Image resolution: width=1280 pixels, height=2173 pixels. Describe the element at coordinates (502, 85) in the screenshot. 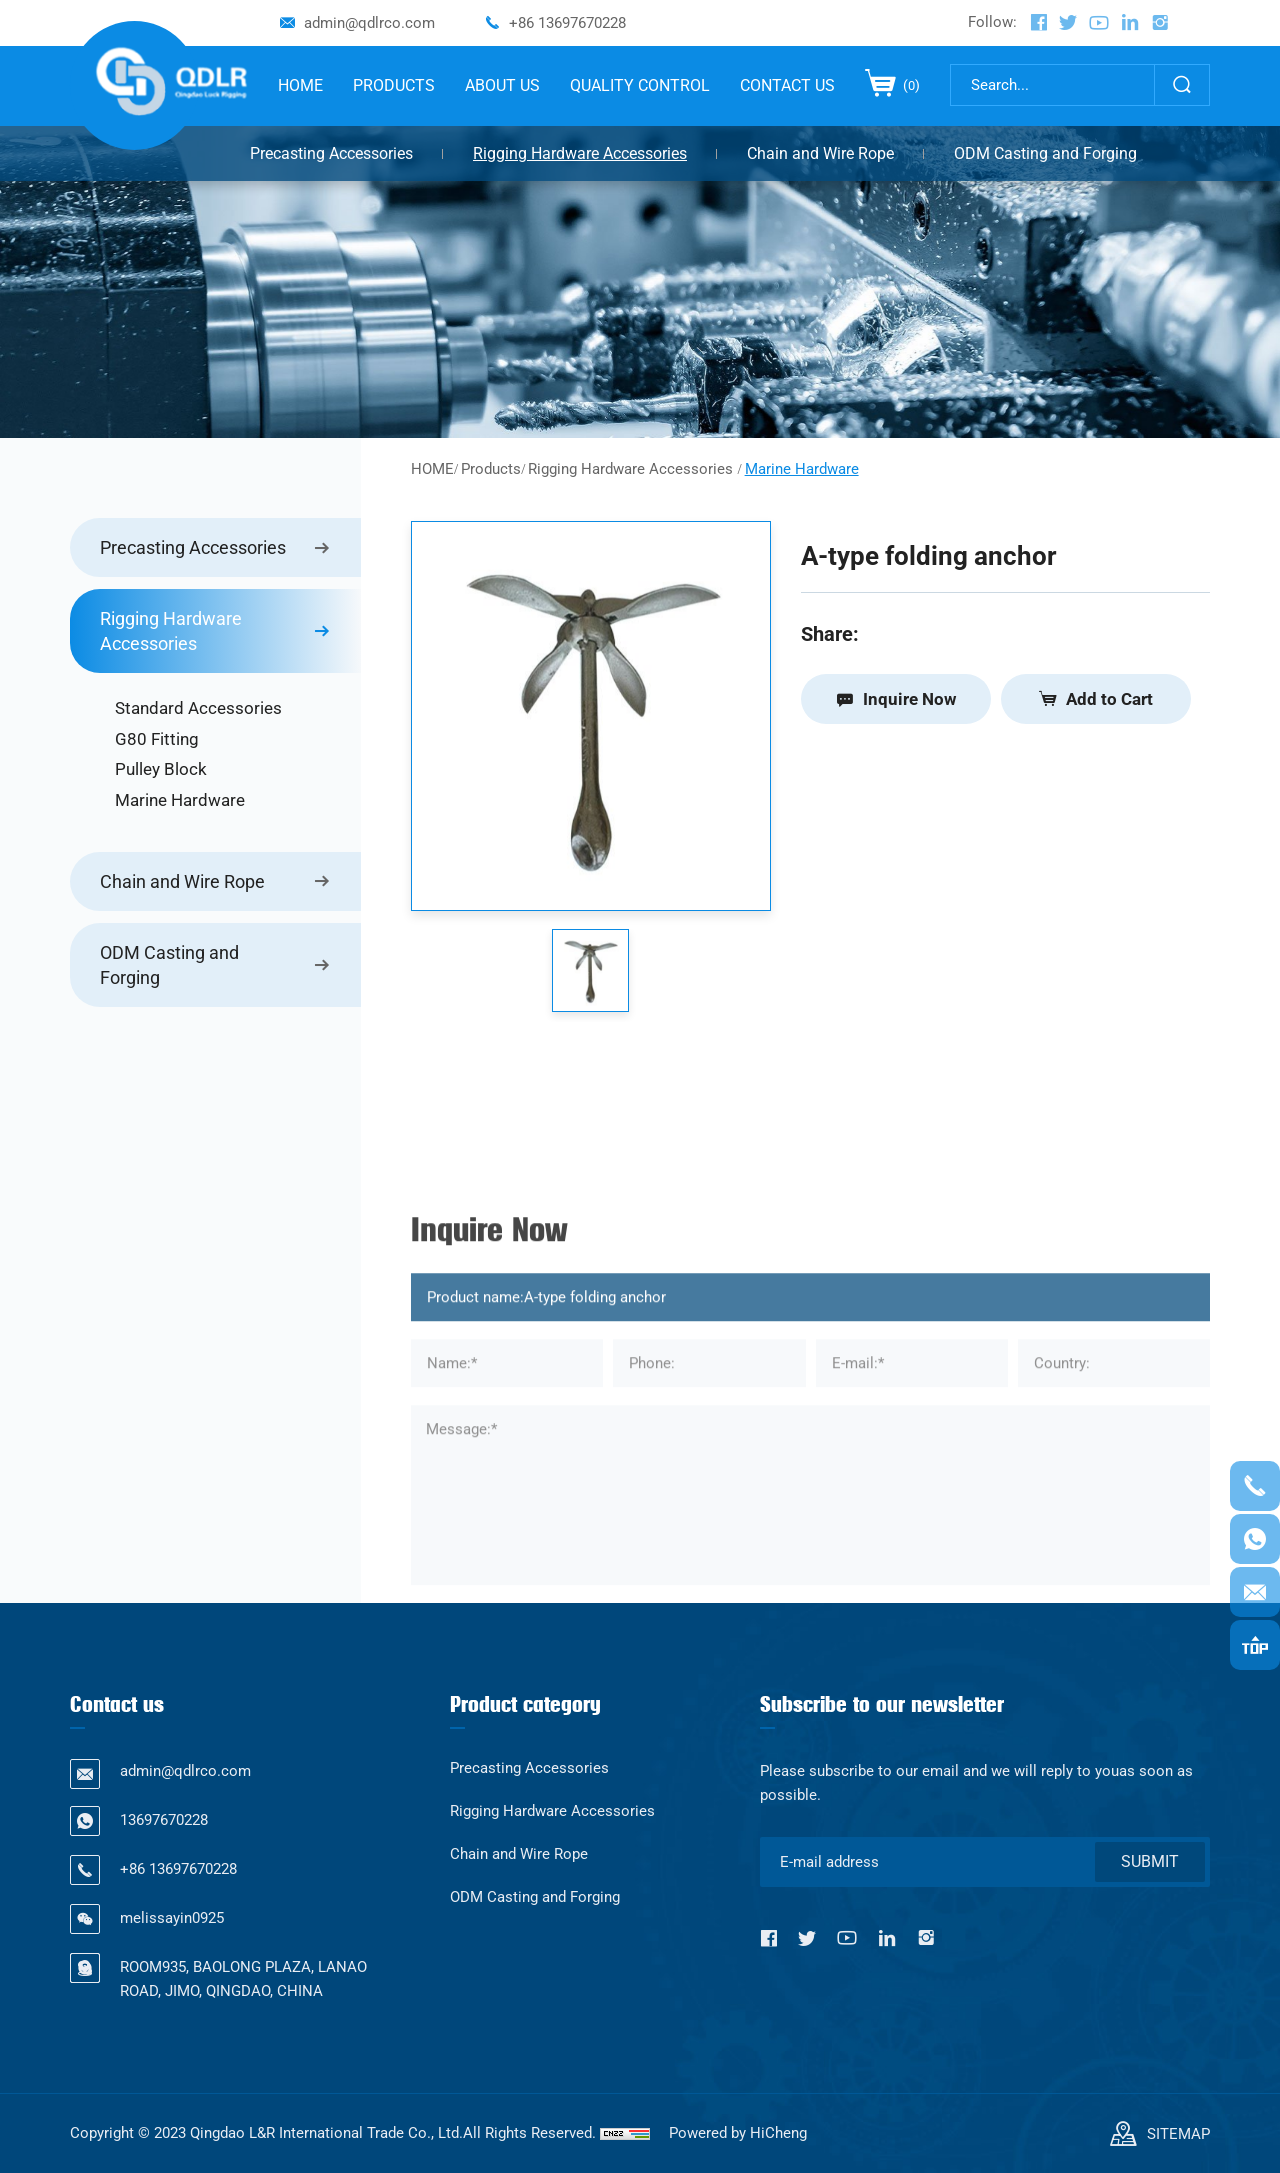

I see `ABOUT US` at that location.